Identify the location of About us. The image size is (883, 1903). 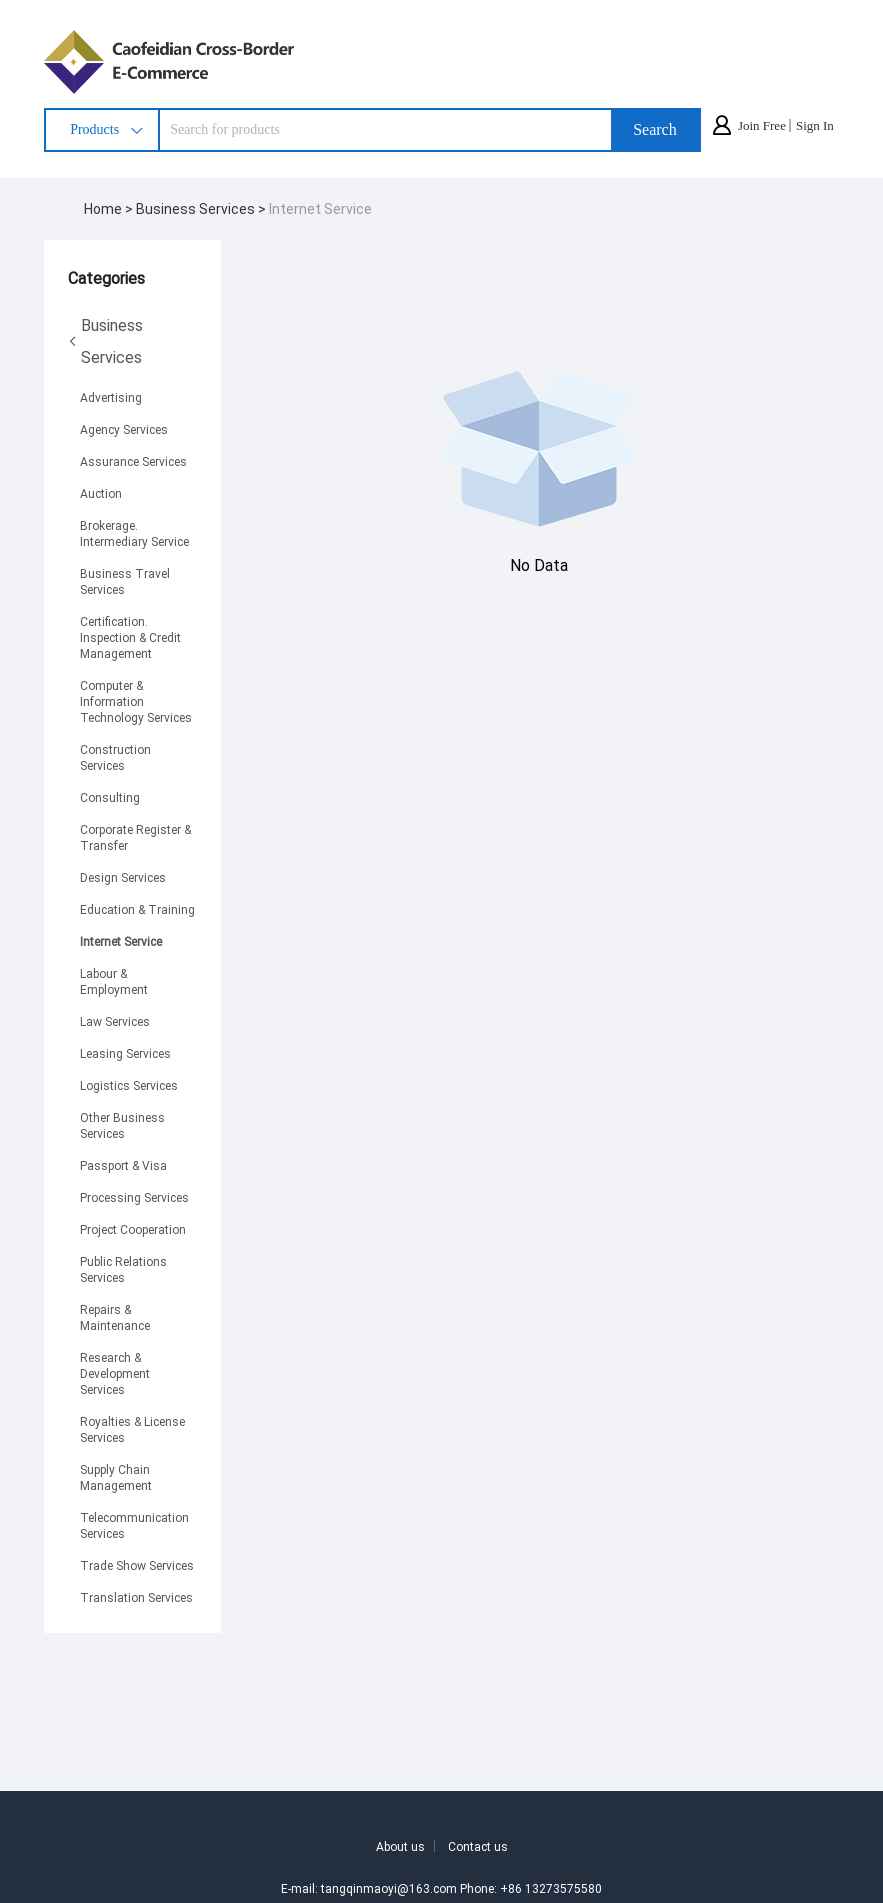
(400, 1846).